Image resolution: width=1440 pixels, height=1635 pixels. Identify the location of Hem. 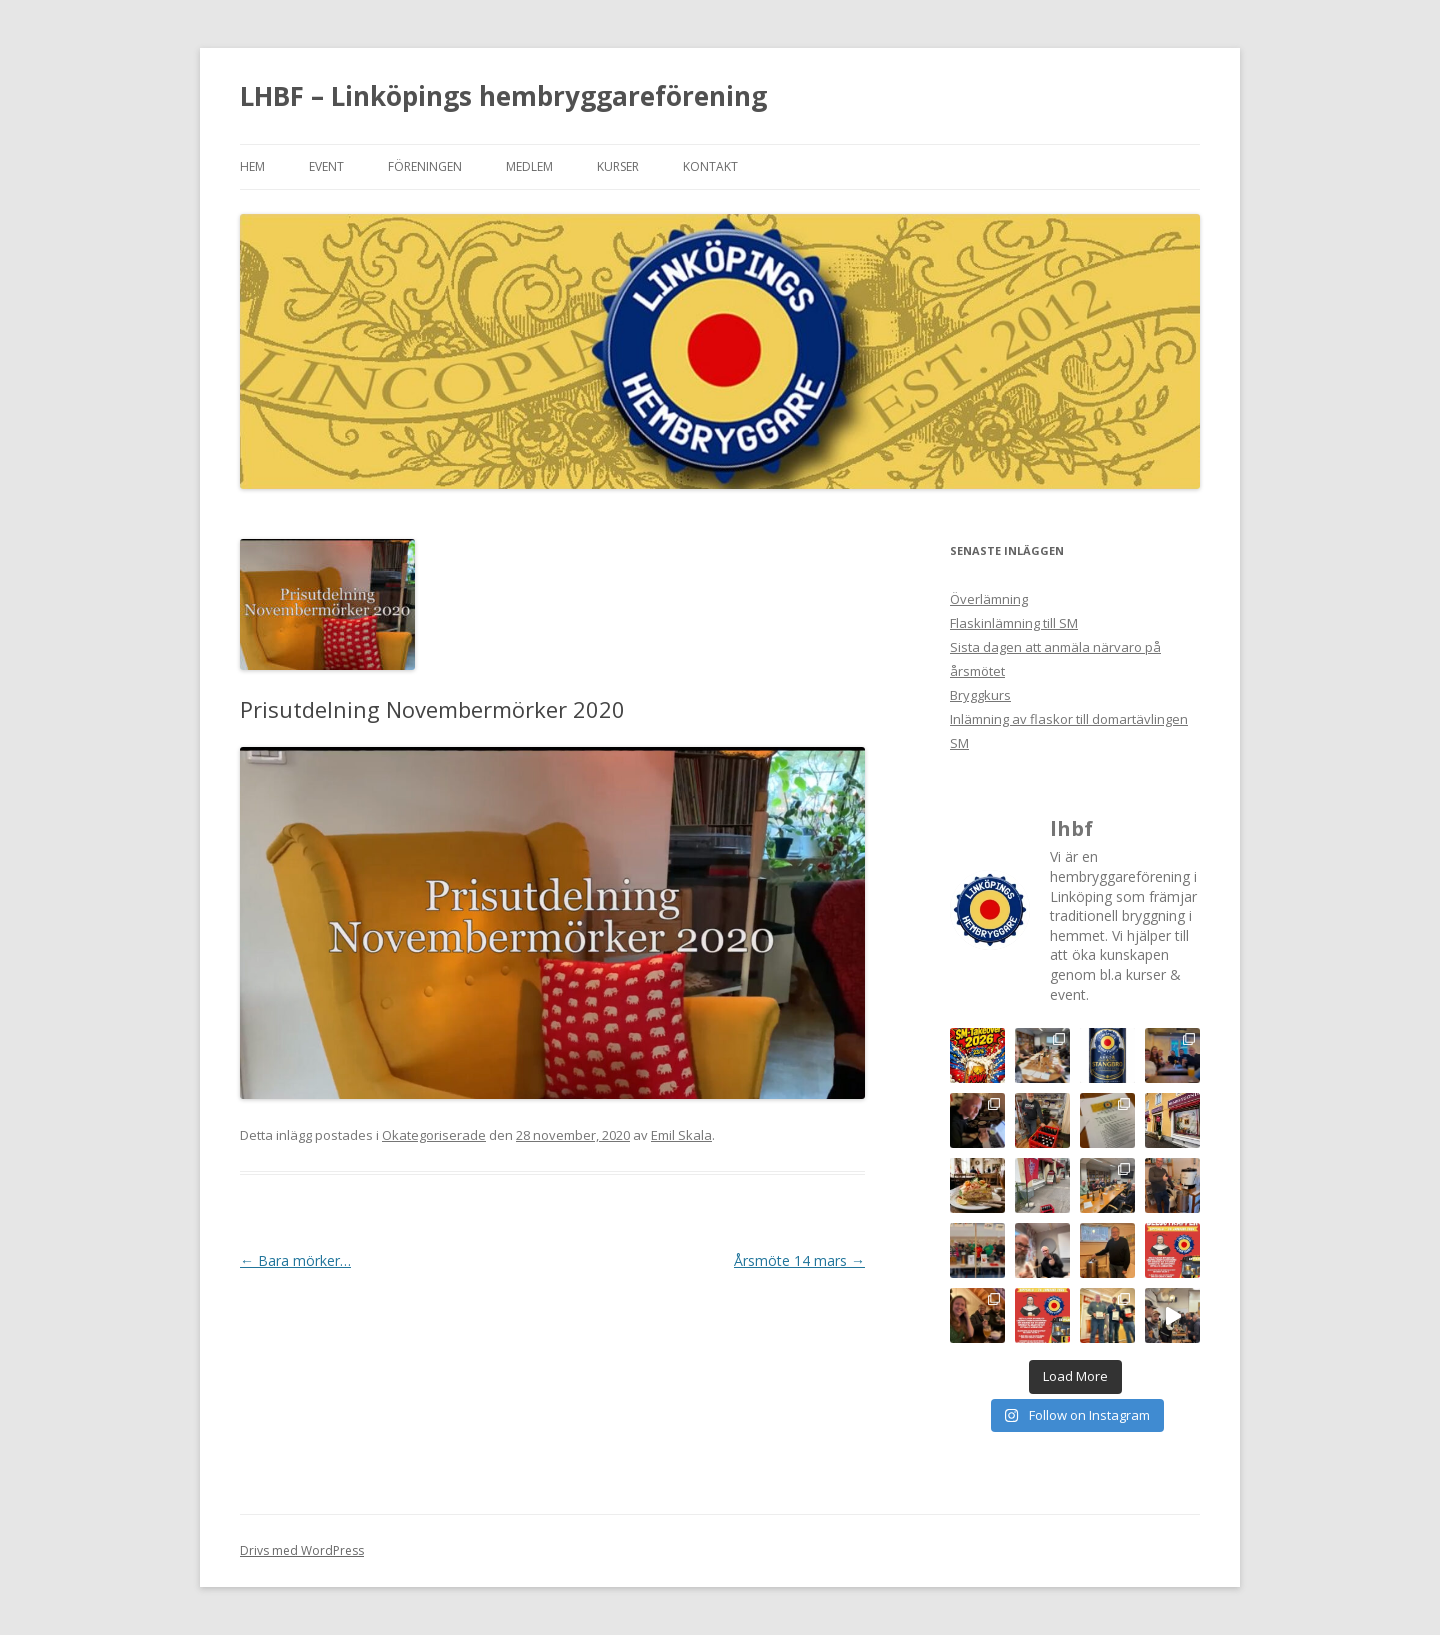
(252, 166).